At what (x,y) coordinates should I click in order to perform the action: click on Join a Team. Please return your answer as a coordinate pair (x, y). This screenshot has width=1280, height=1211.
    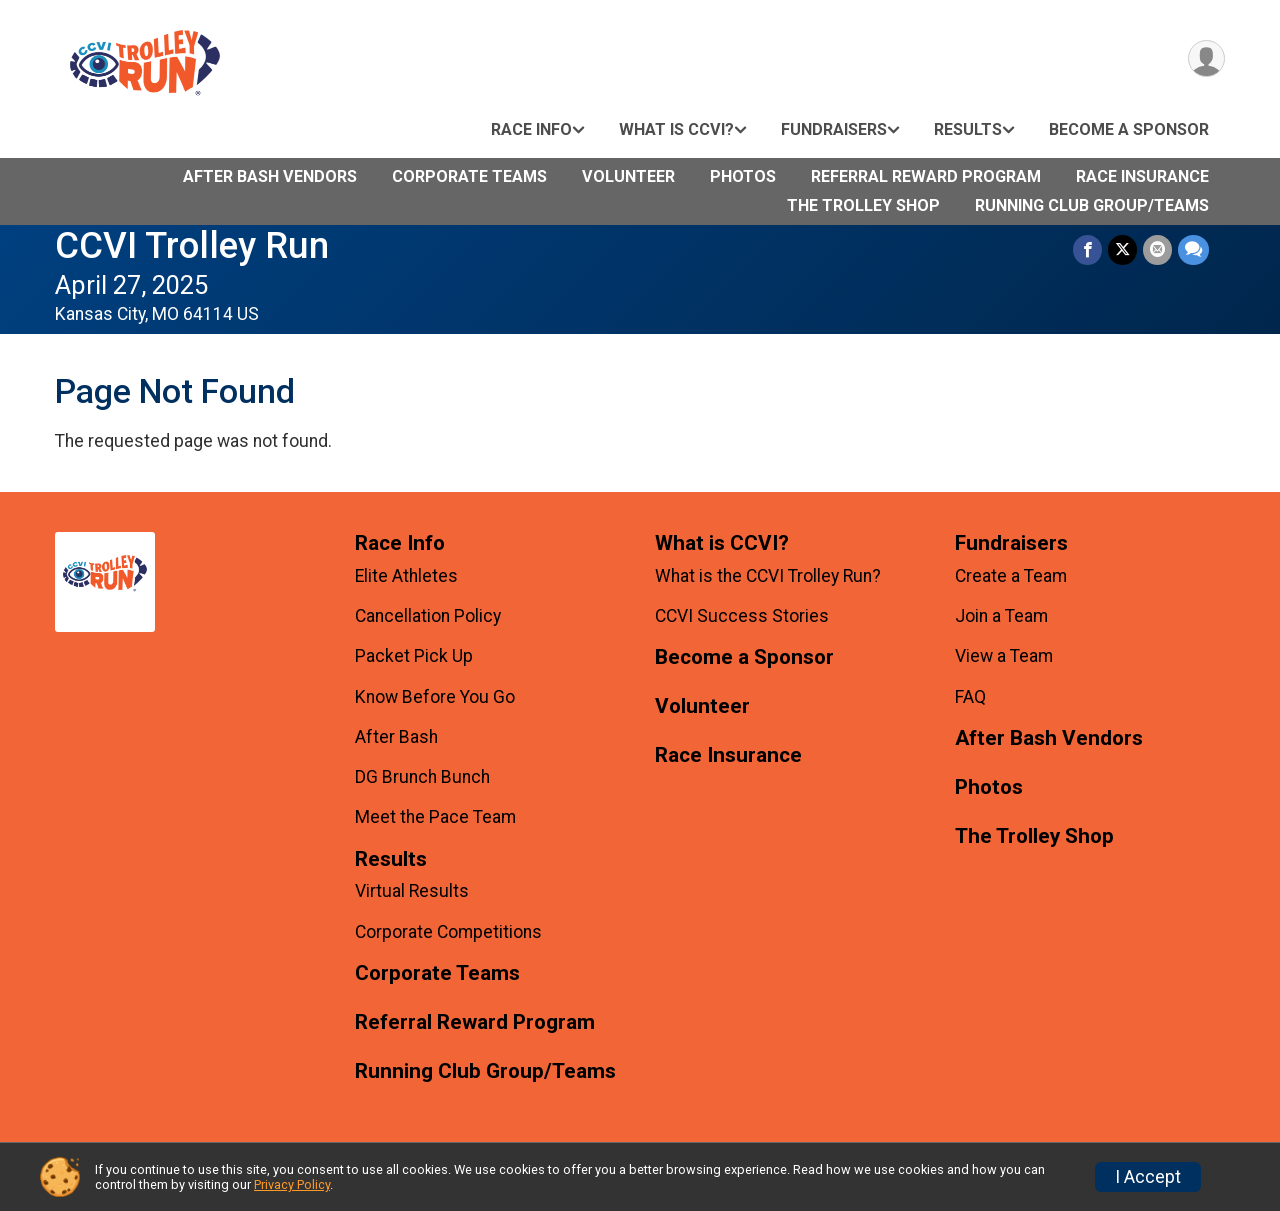
    Looking at the image, I should click on (1001, 616).